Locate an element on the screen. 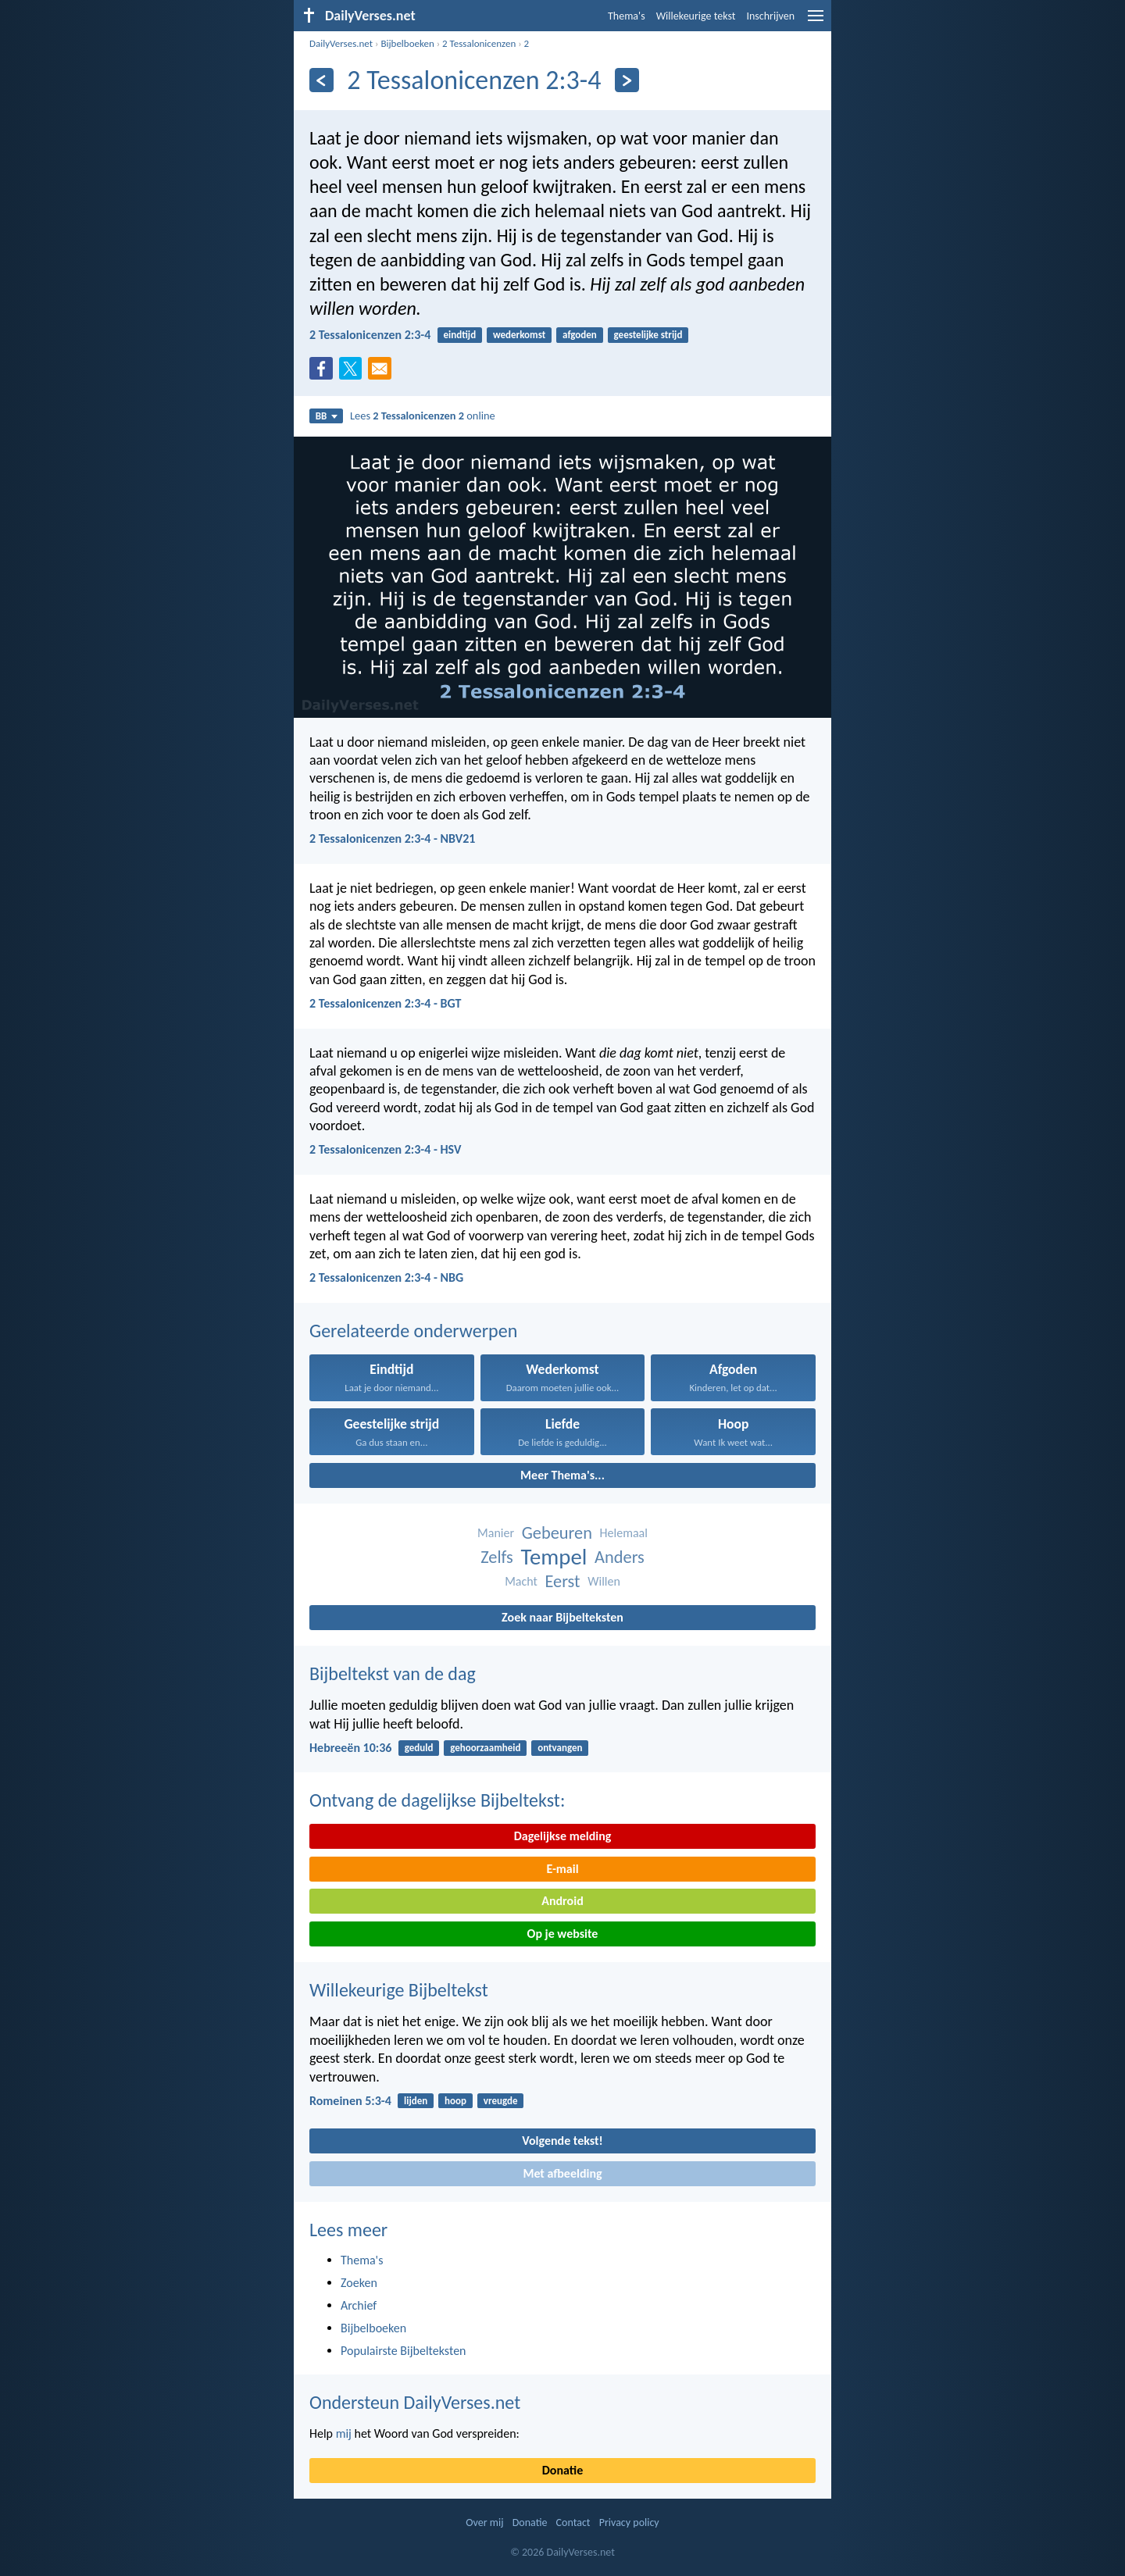 This screenshot has width=1125, height=2576. Zoek naar Bijbelteksten is located at coordinates (562, 1617).